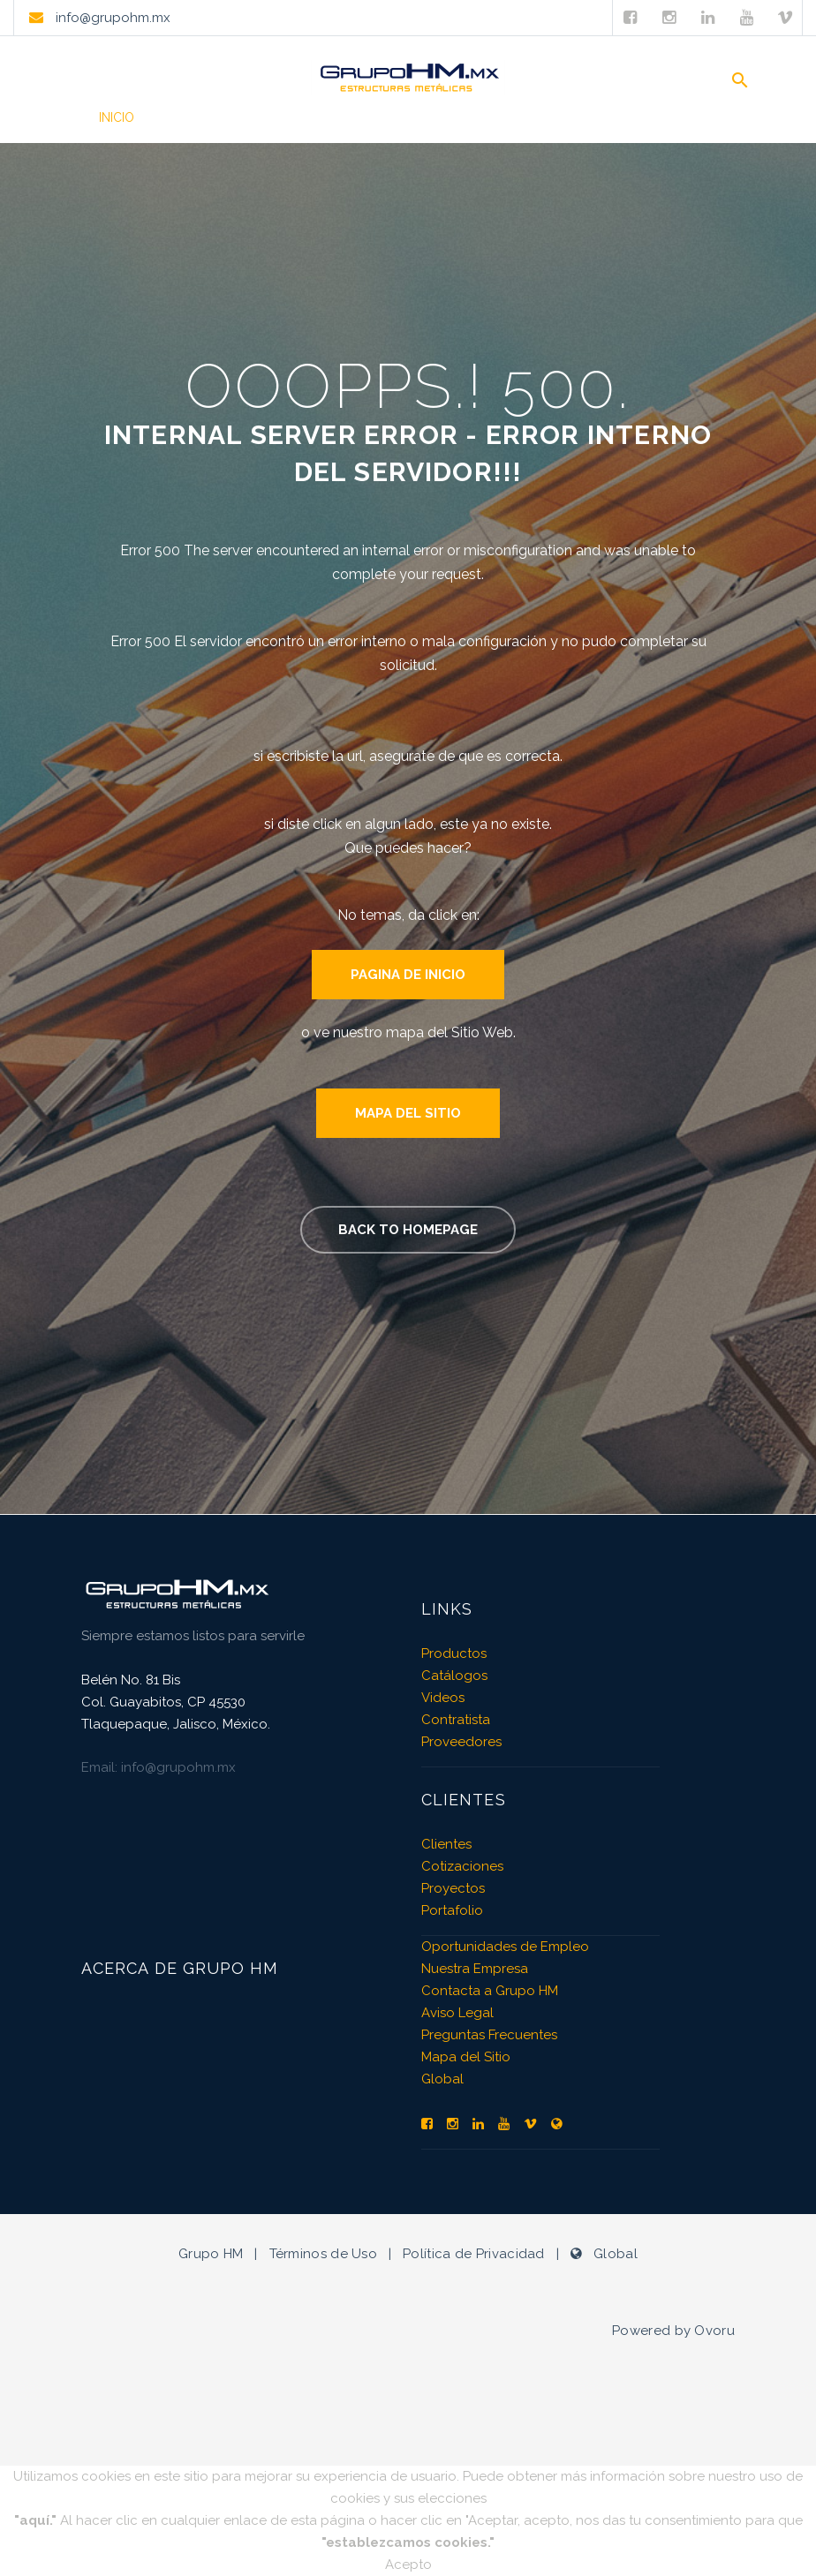 The image size is (816, 2576). What do you see at coordinates (453, 1888) in the screenshot?
I see `Proyectos` at bounding box center [453, 1888].